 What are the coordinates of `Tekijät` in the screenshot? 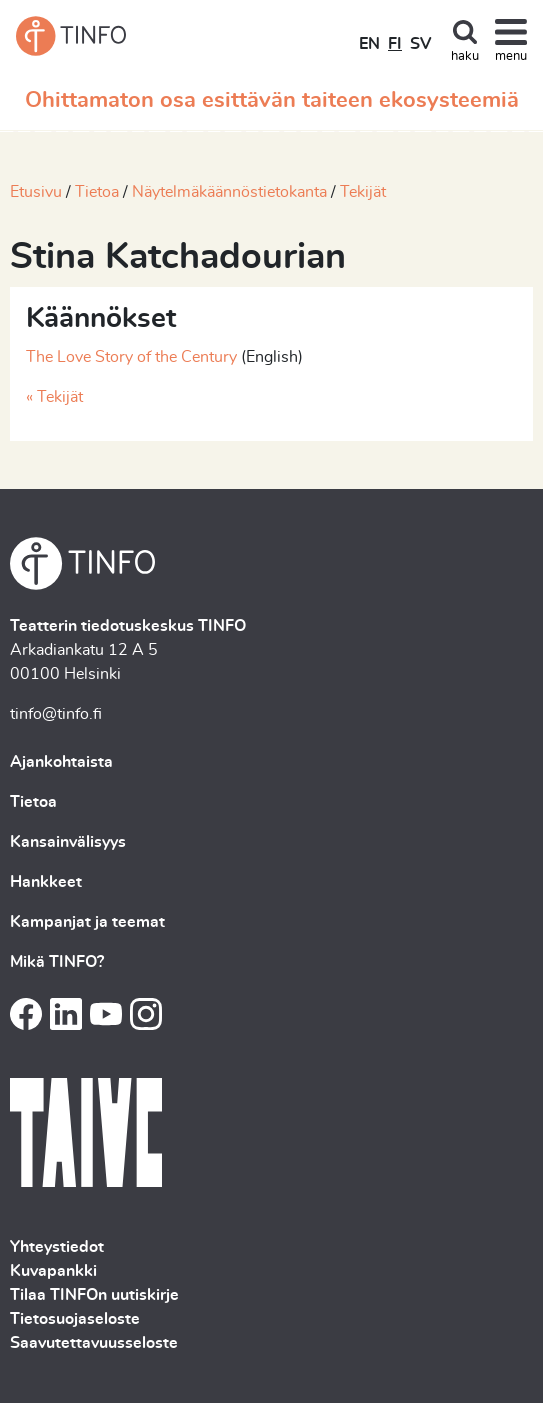 It's located at (363, 192).